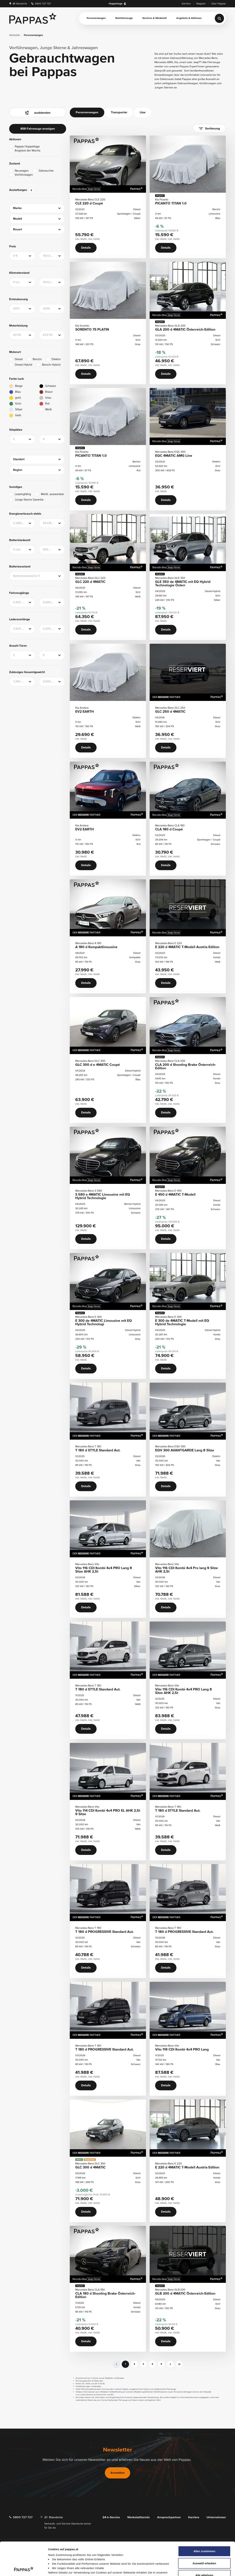 The height and width of the screenshot is (2576, 235). I want to click on Diesel, so click(19, 359).